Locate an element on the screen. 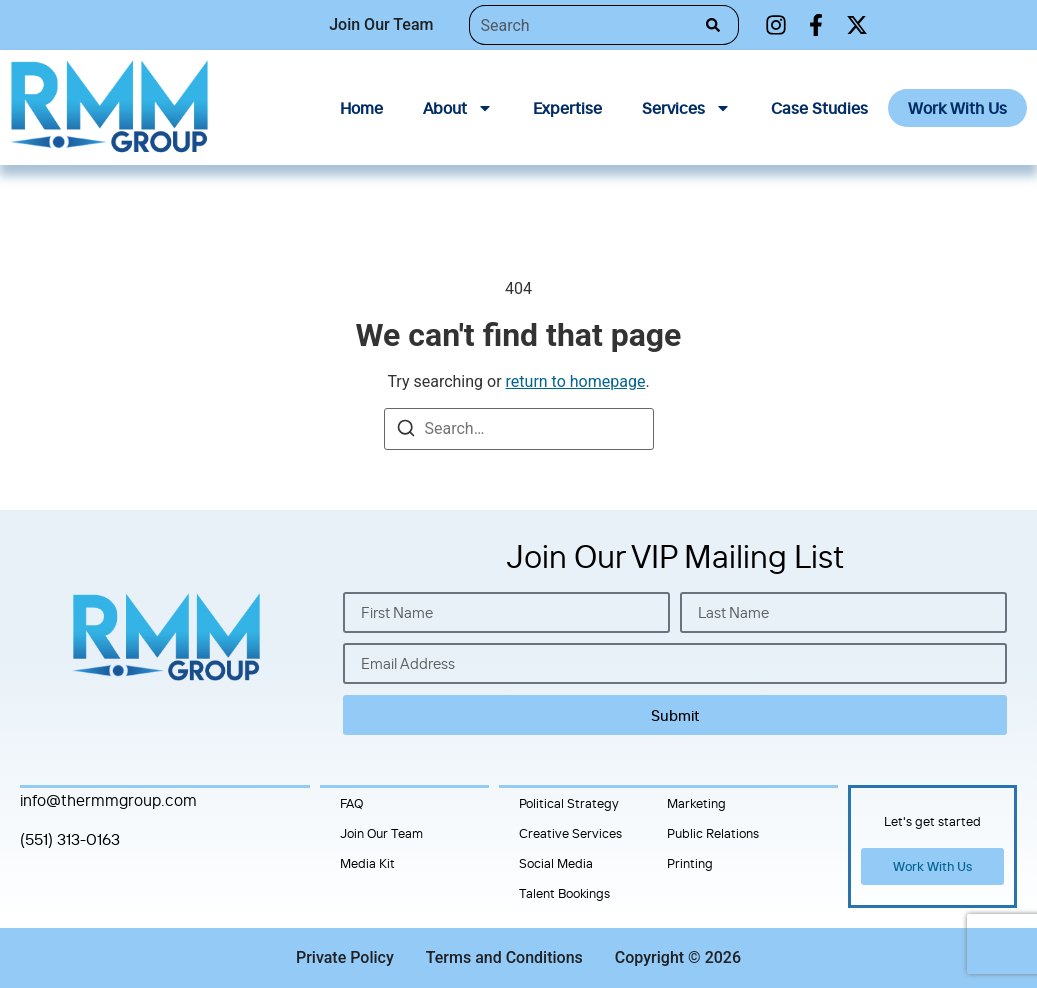  Services is located at coordinates (686, 108).